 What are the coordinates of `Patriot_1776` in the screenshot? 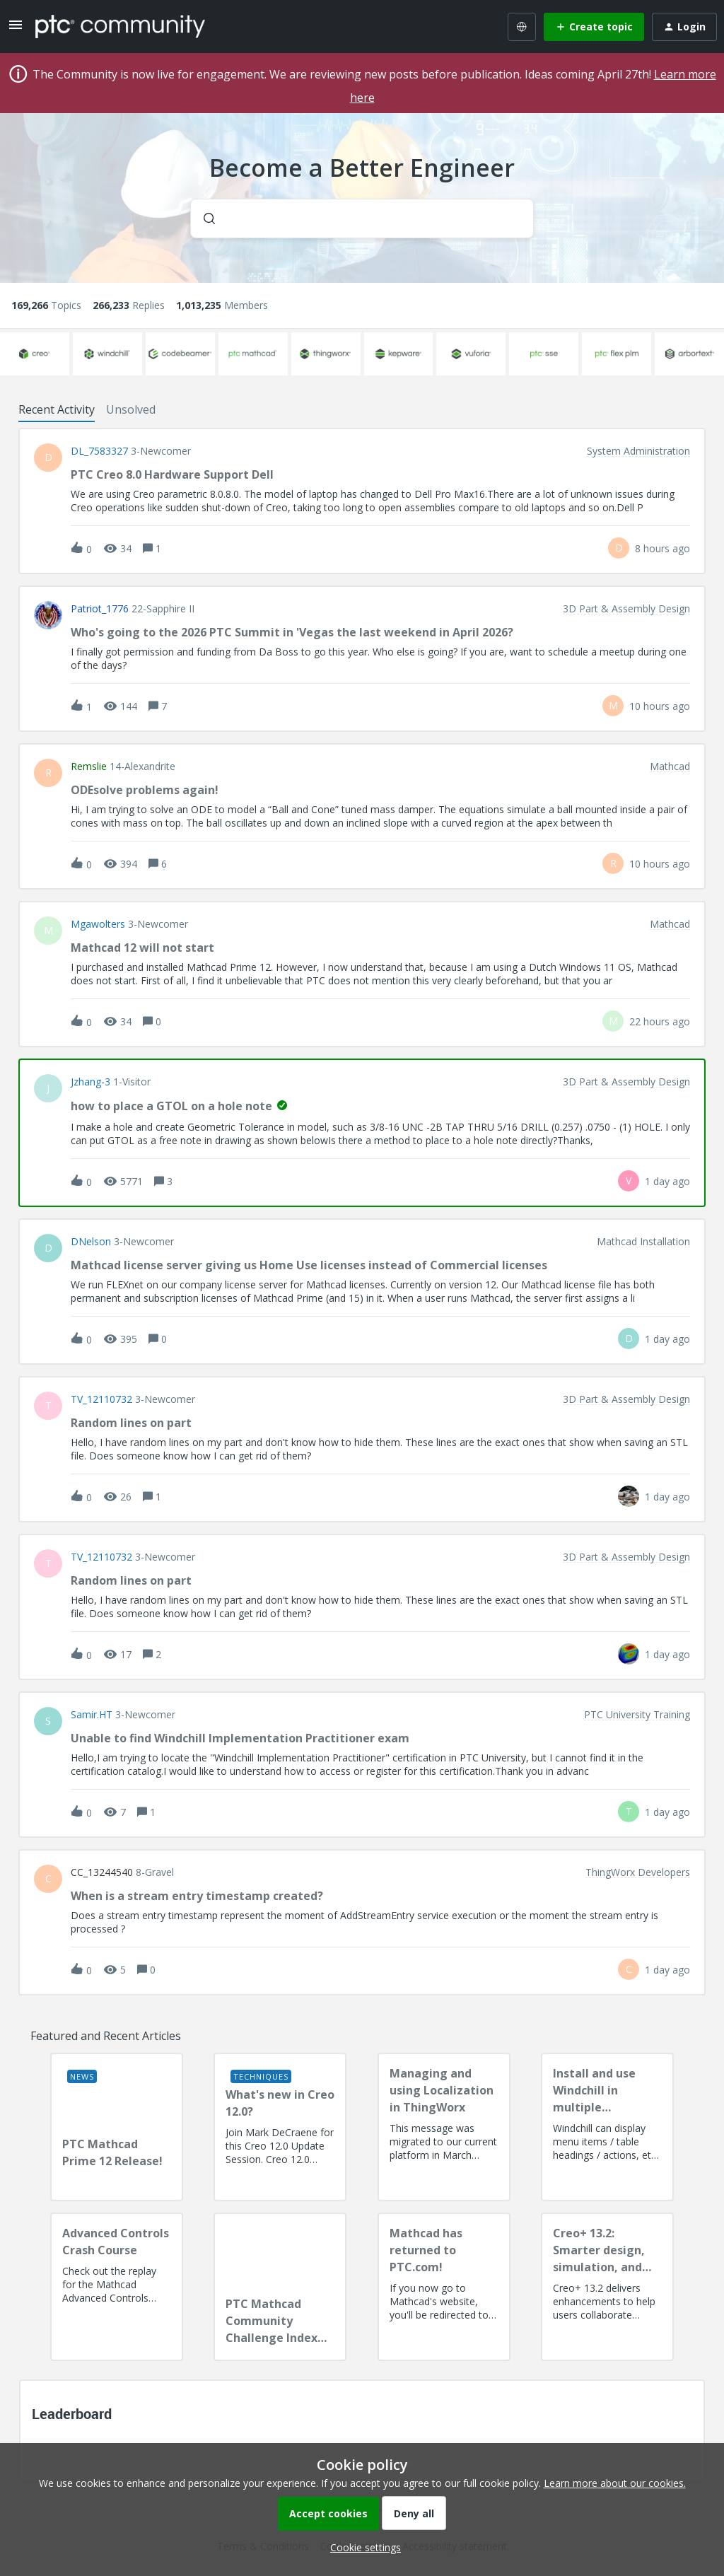 It's located at (100, 609).